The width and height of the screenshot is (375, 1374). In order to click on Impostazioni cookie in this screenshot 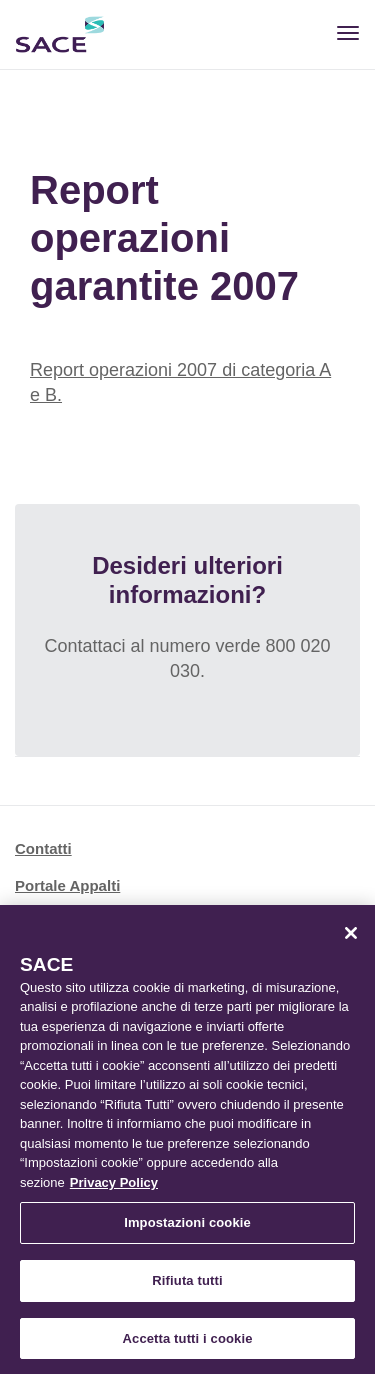, I will do `click(187, 1226)`.